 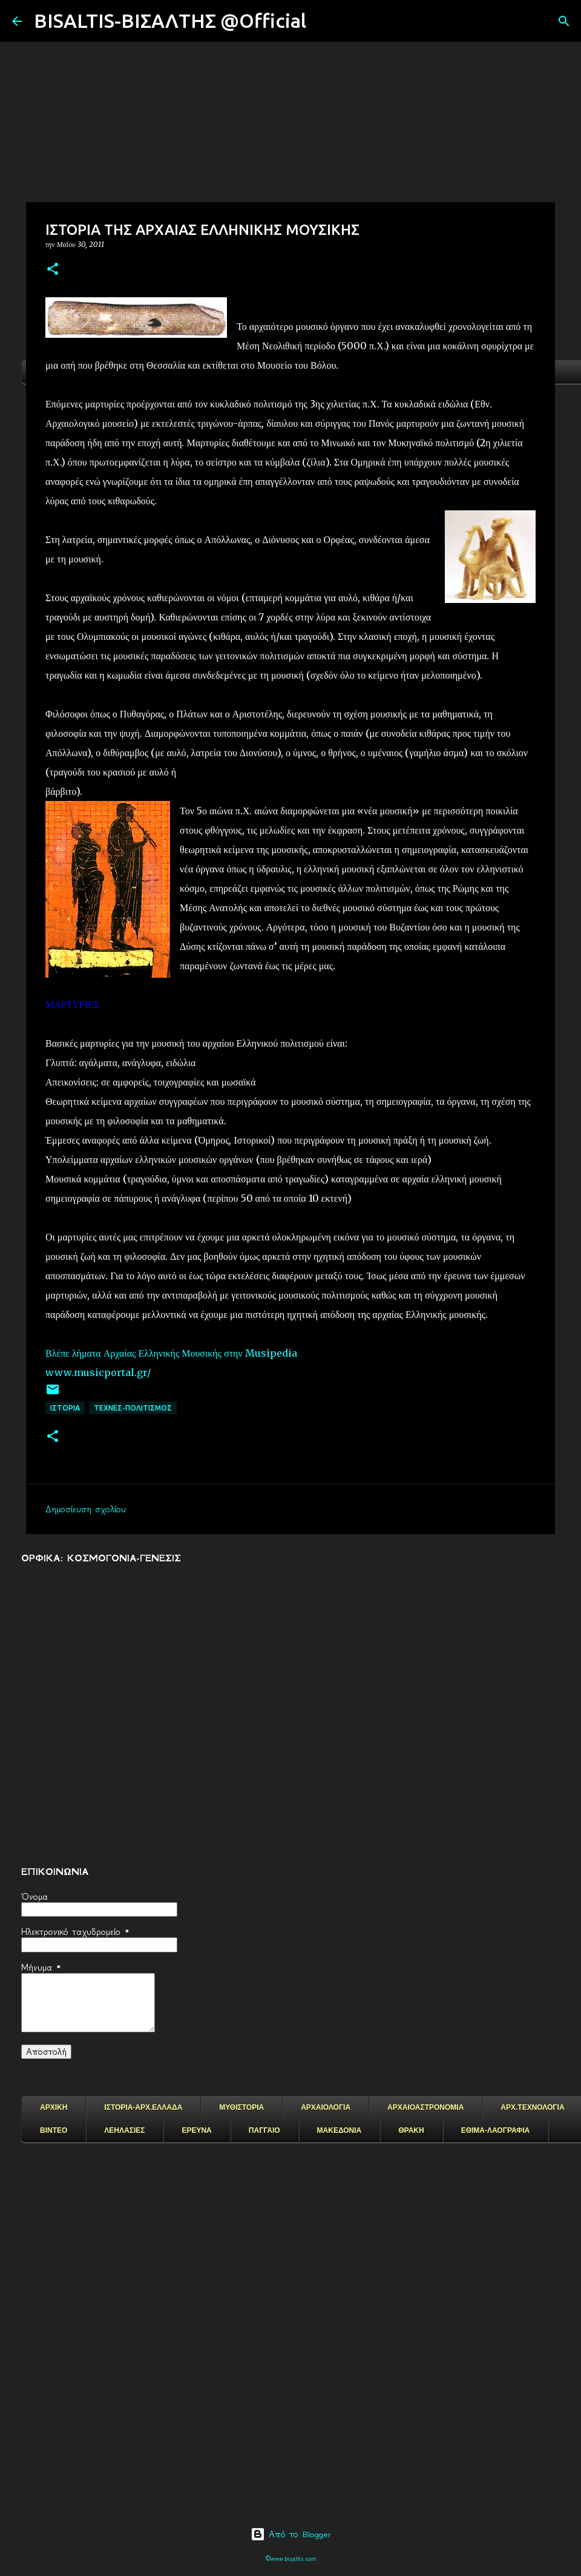 I want to click on www.musicportal.gr/, so click(x=98, y=1372).